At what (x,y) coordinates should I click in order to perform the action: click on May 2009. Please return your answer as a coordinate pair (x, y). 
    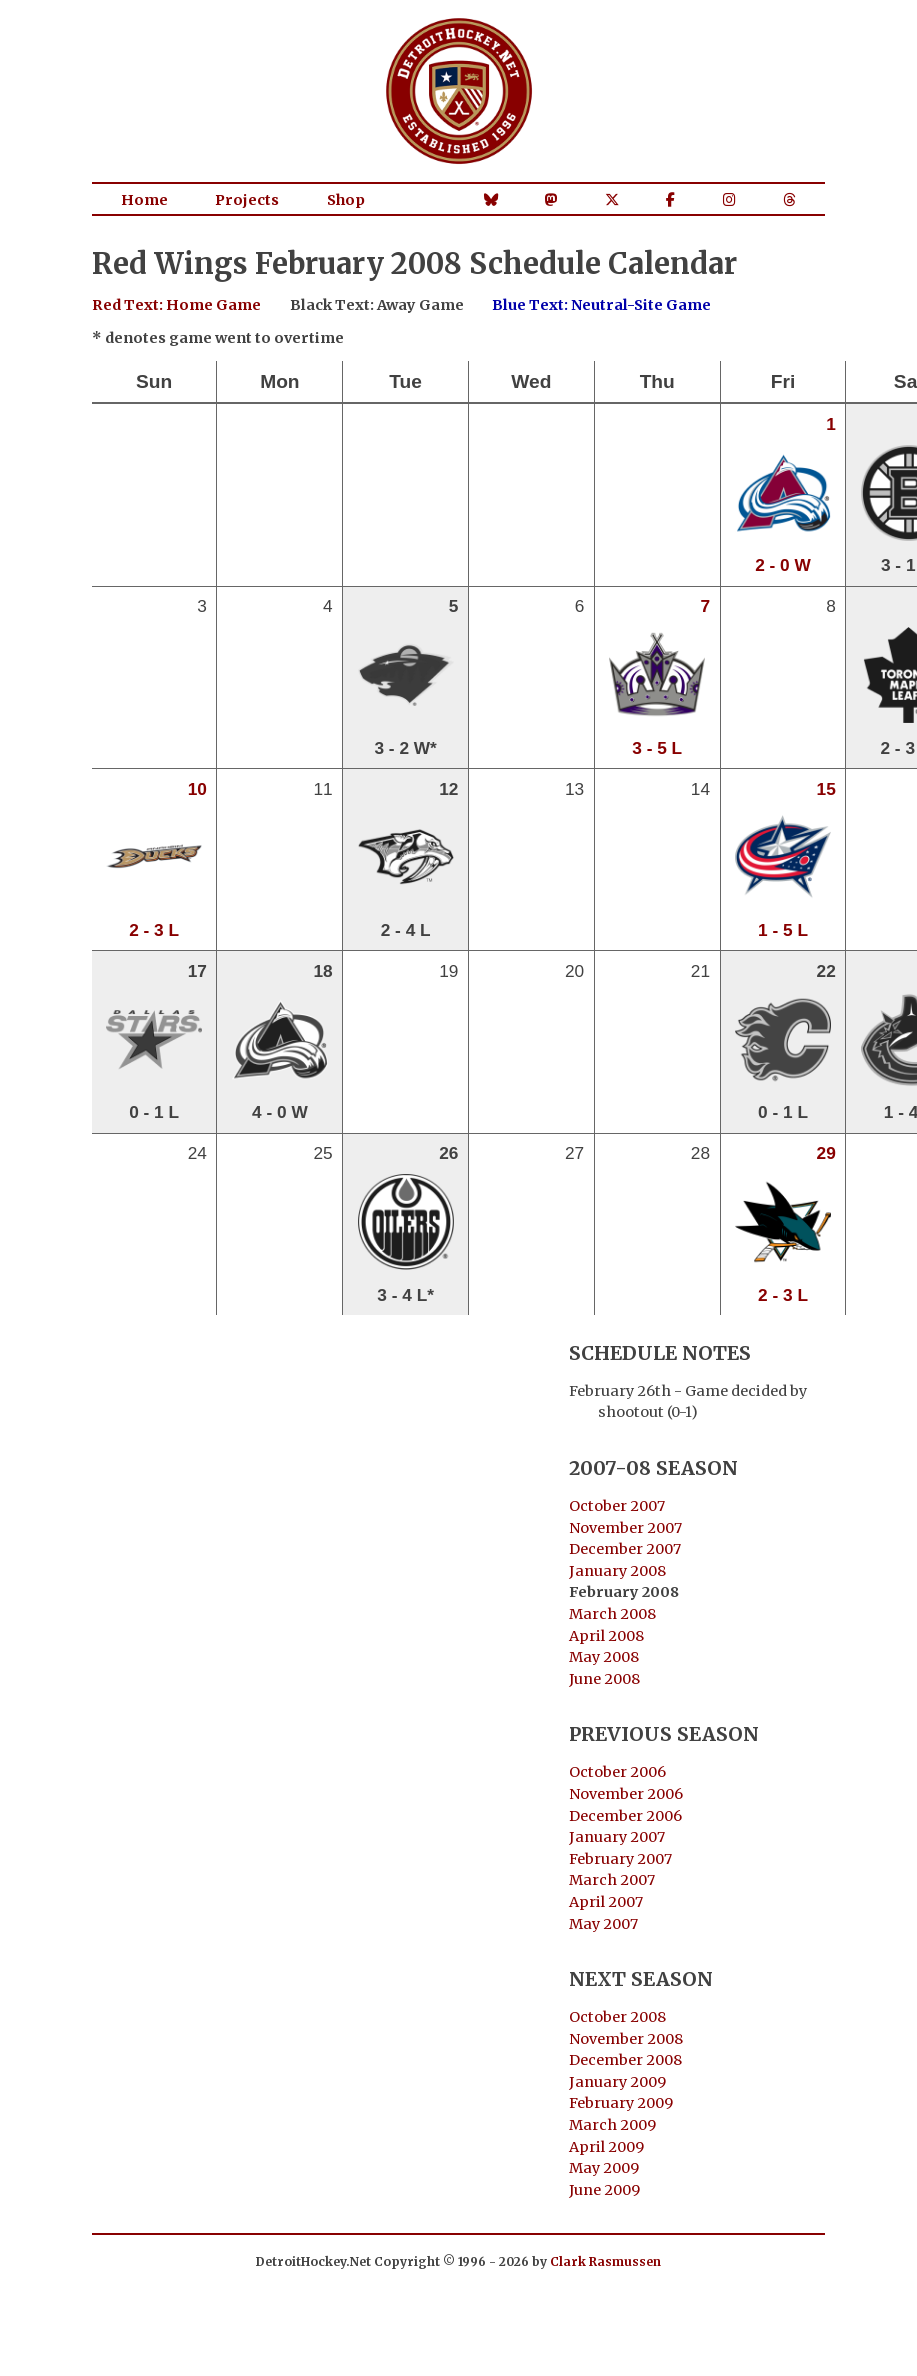
    Looking at the image, I should click on (604, 2168).